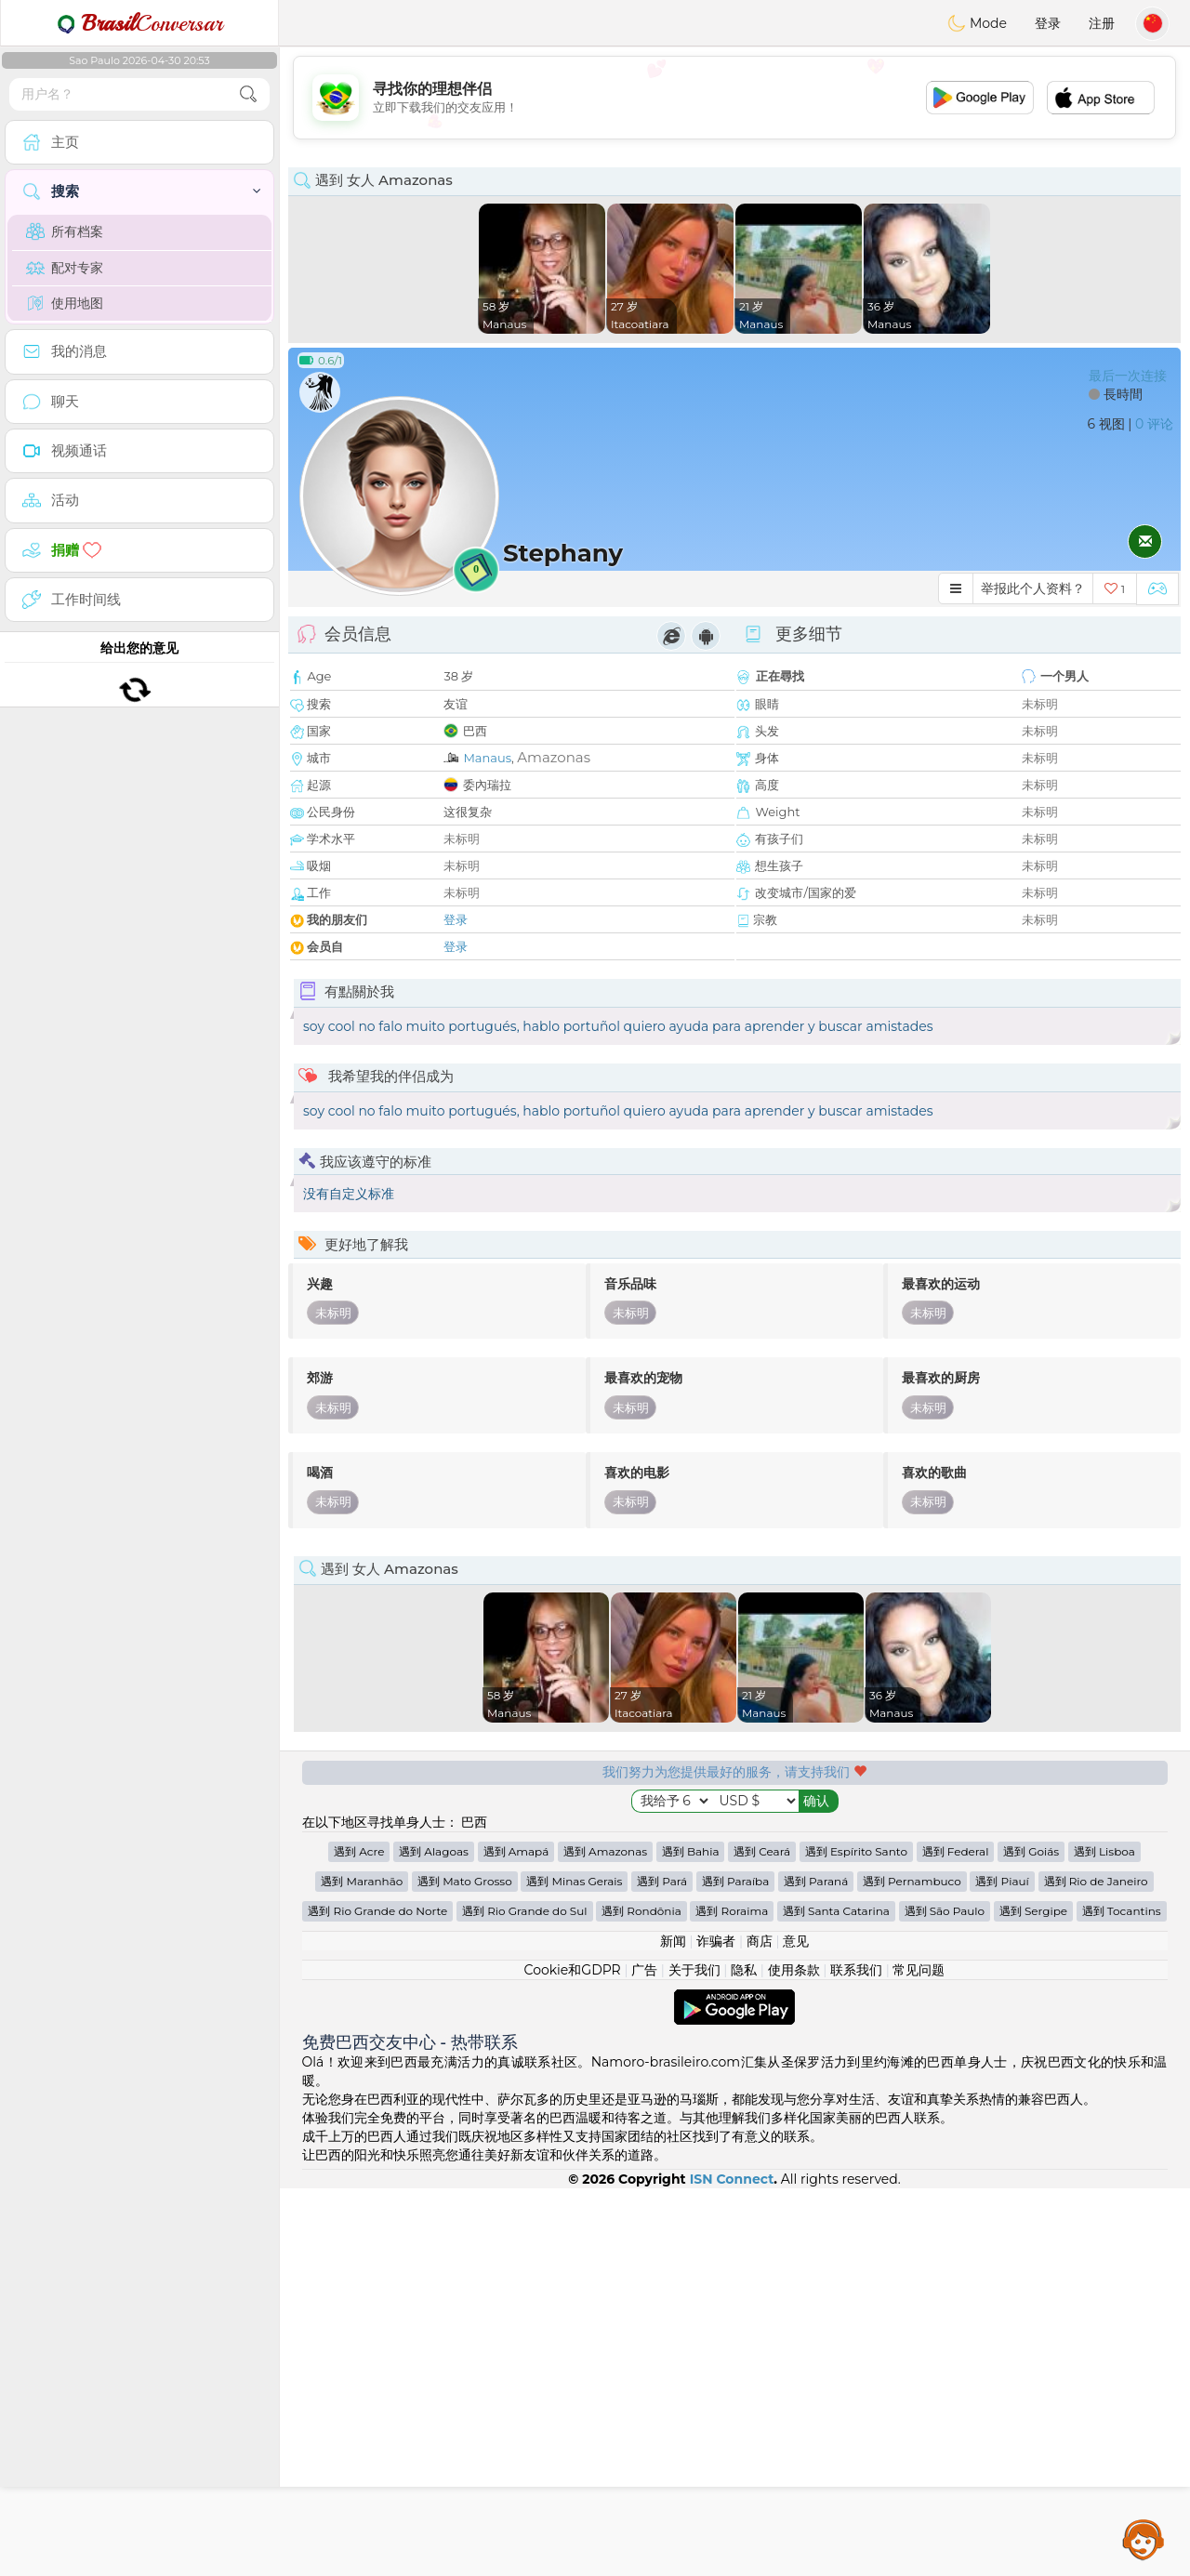 This screenshot has height=2576, width=1190. I want to click on 遇到 Rio Grande do Sul, so click(525, 2298).